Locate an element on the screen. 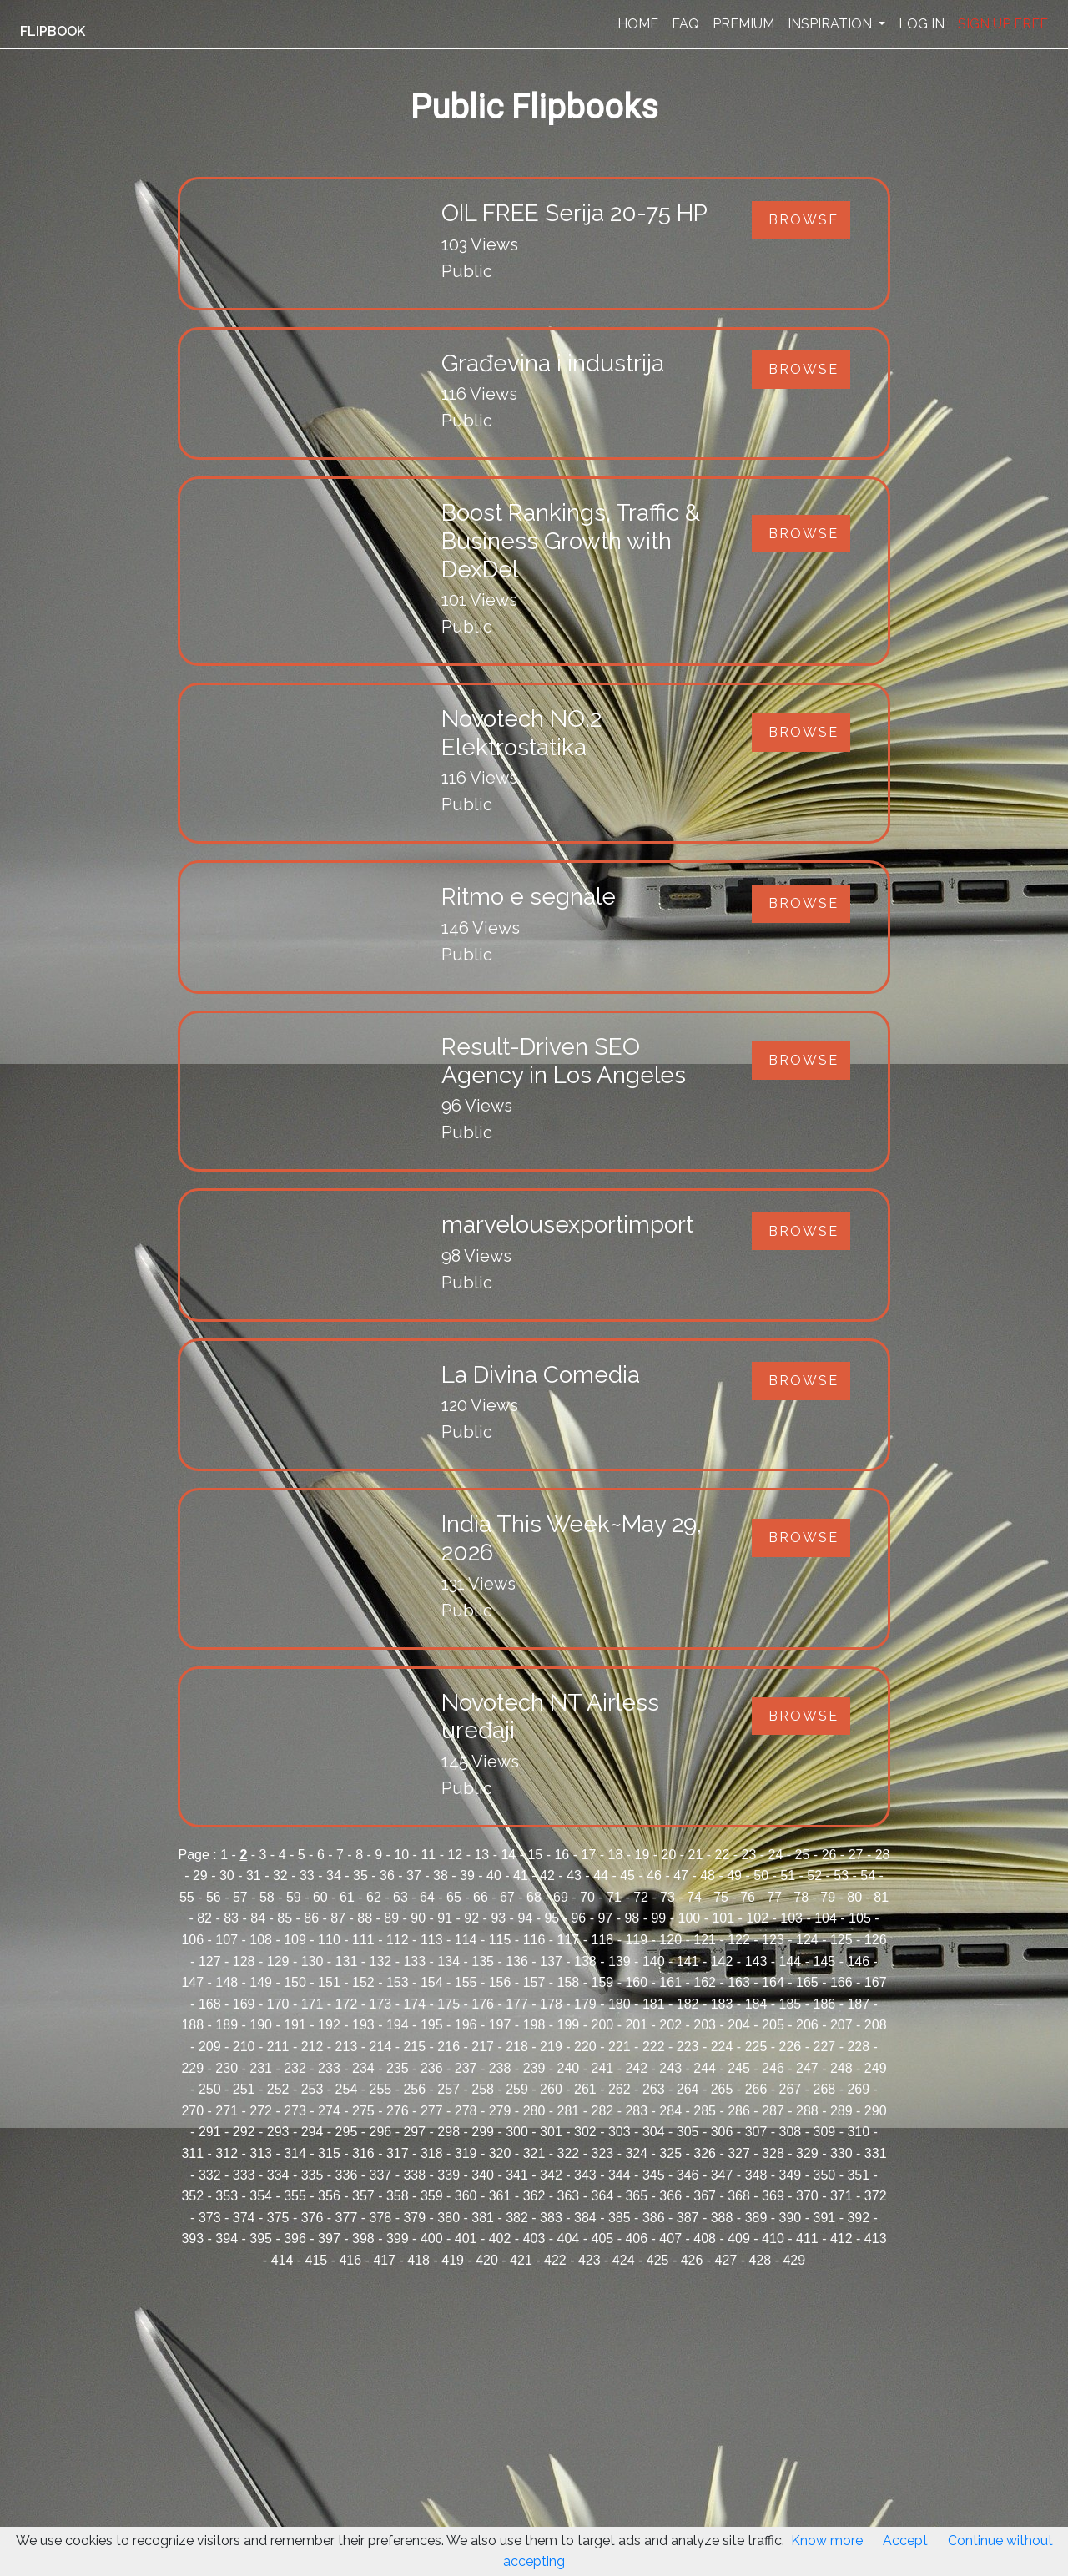  267 is located at coordinates (790, 2089).